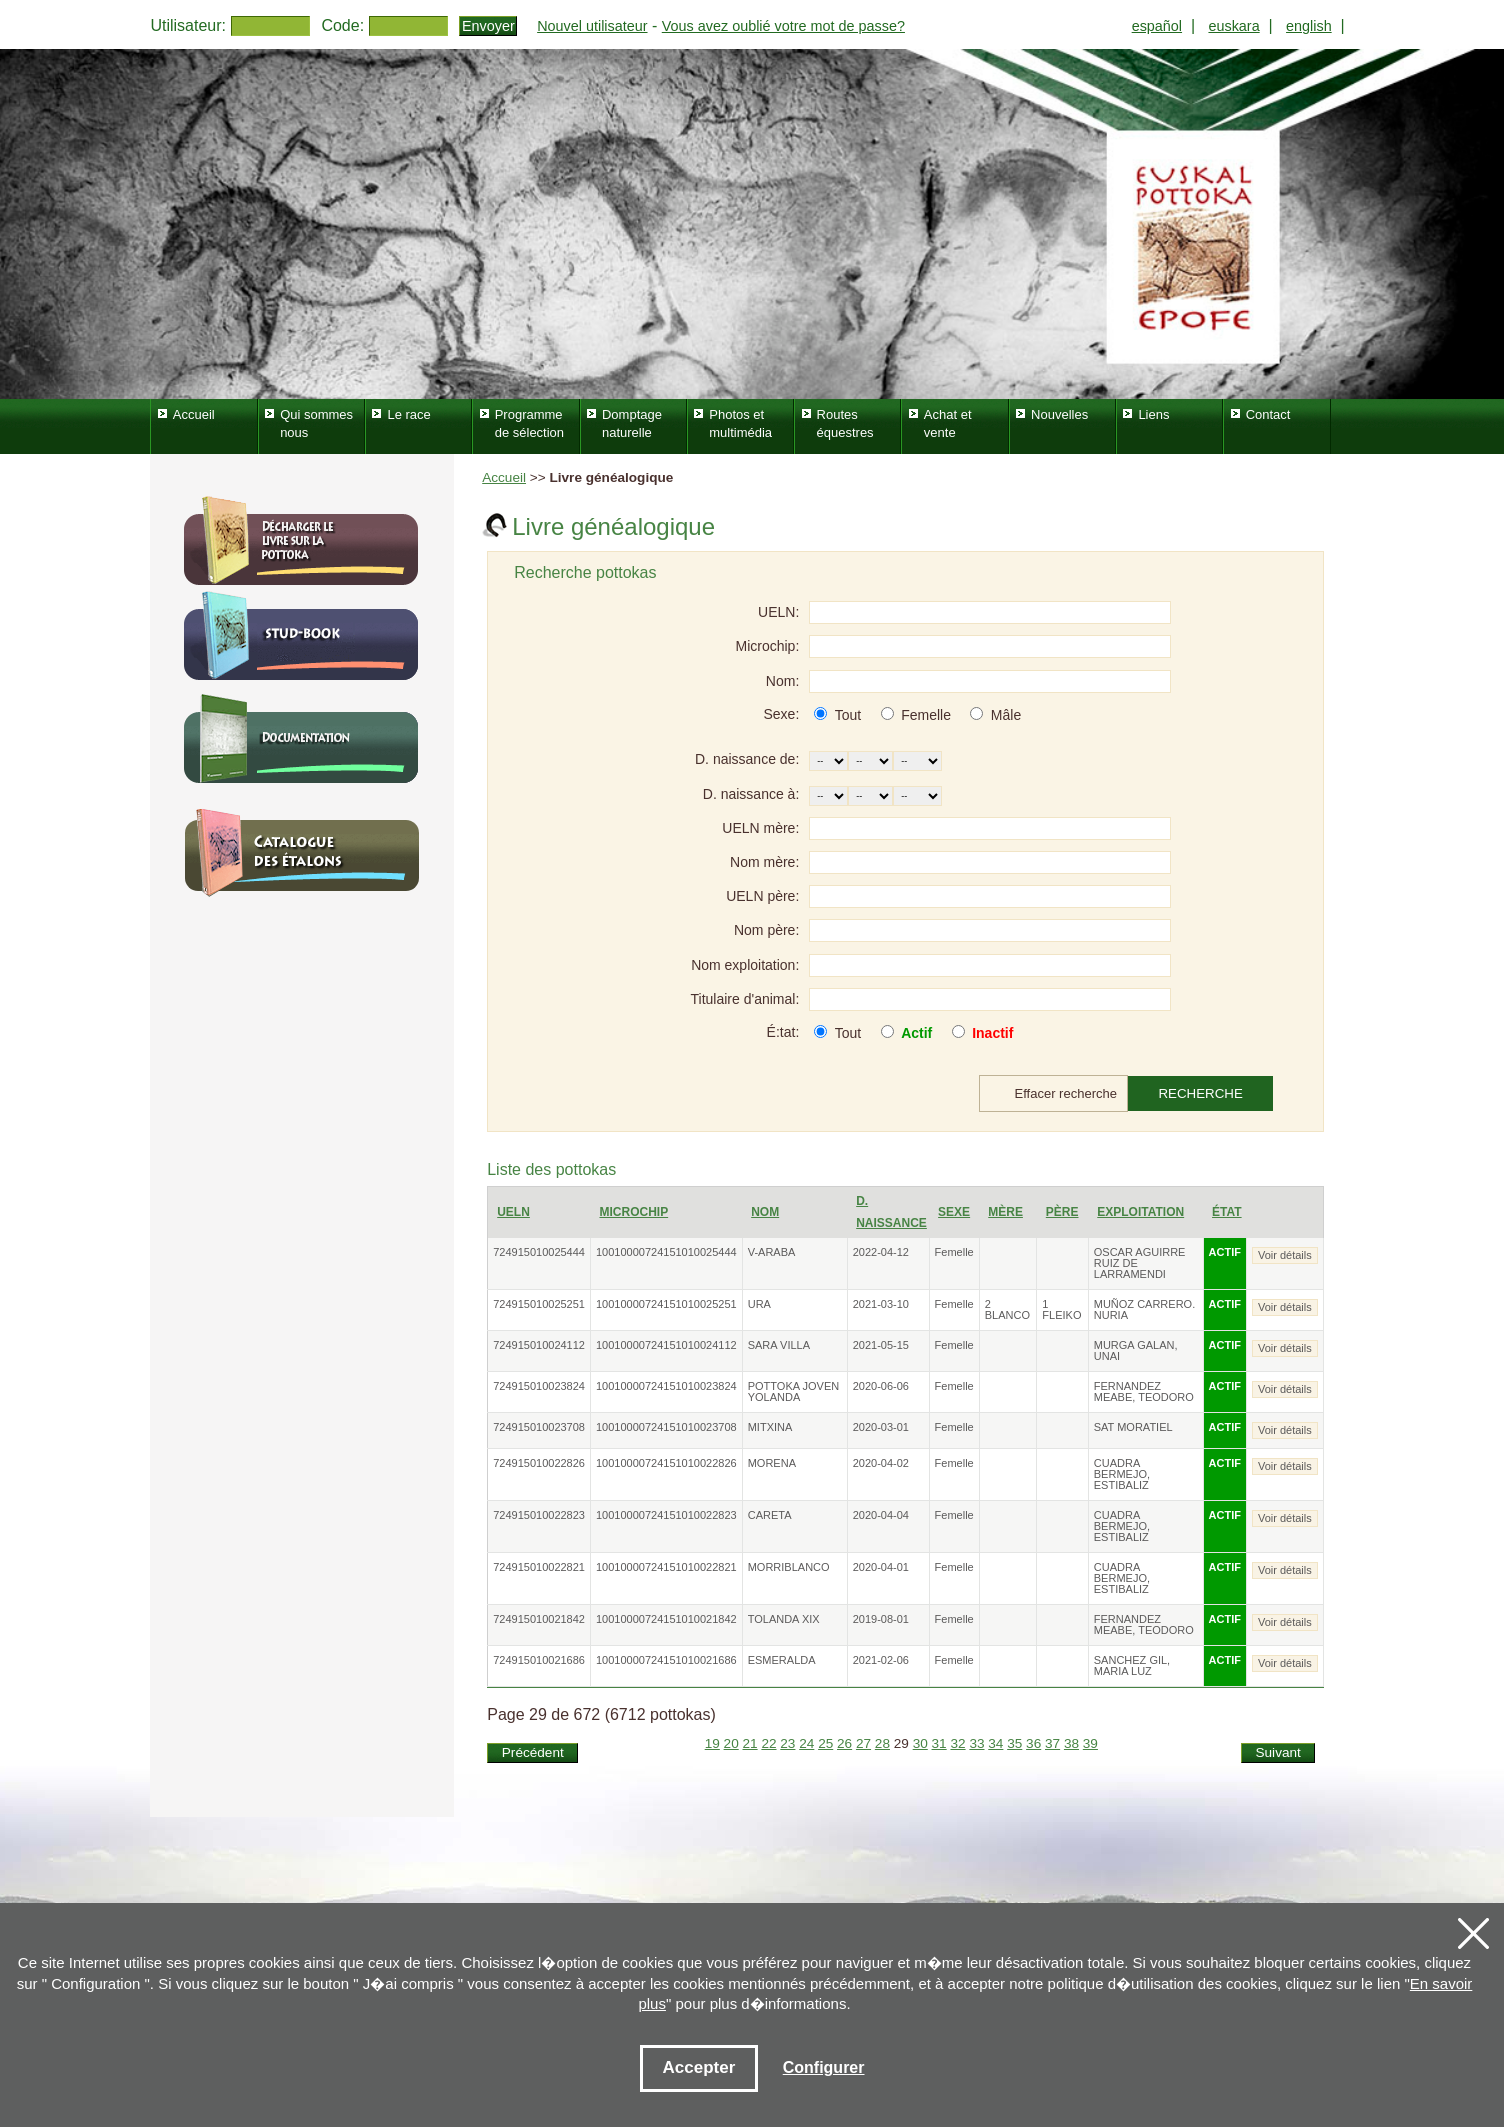  What do you see at coordinates (539, 1304) in the screenshot?
I see `724915010025251` at bounding box center [539, 1304].